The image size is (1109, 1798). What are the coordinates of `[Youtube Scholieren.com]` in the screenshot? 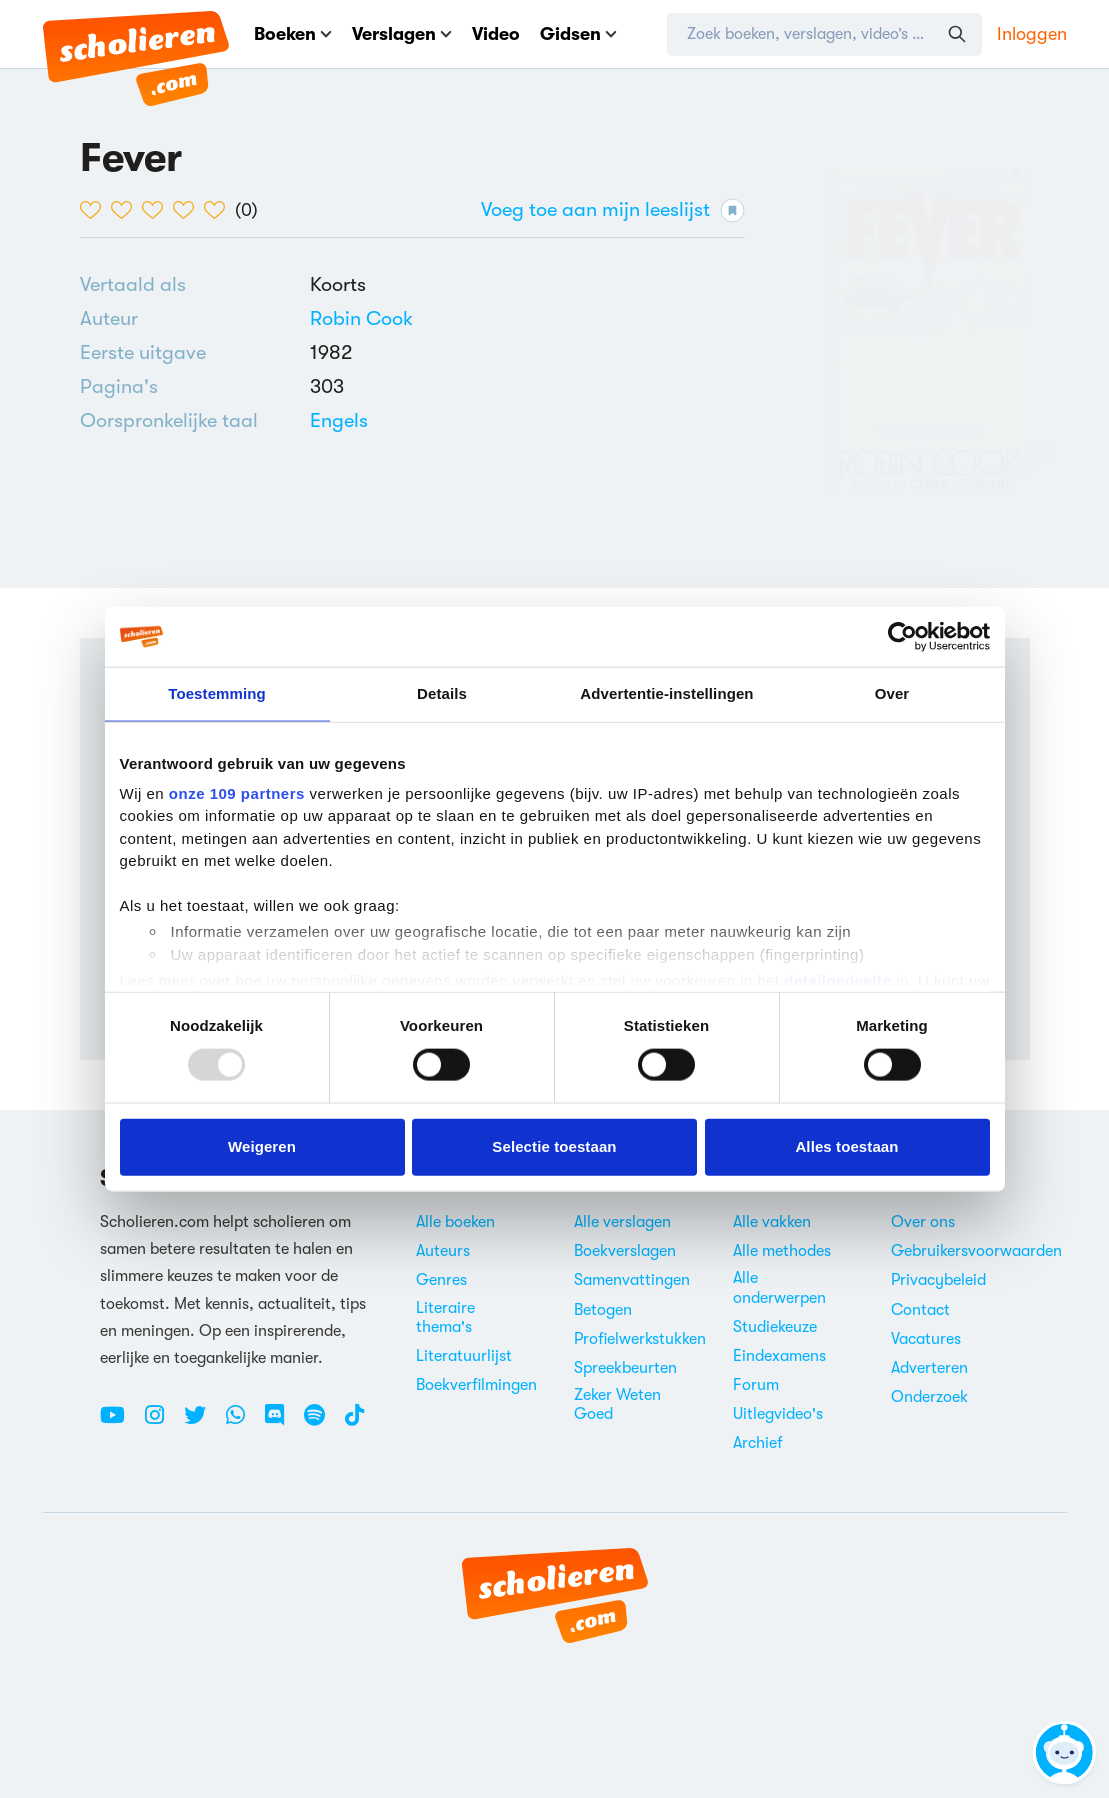 It's located at (120, 1423).